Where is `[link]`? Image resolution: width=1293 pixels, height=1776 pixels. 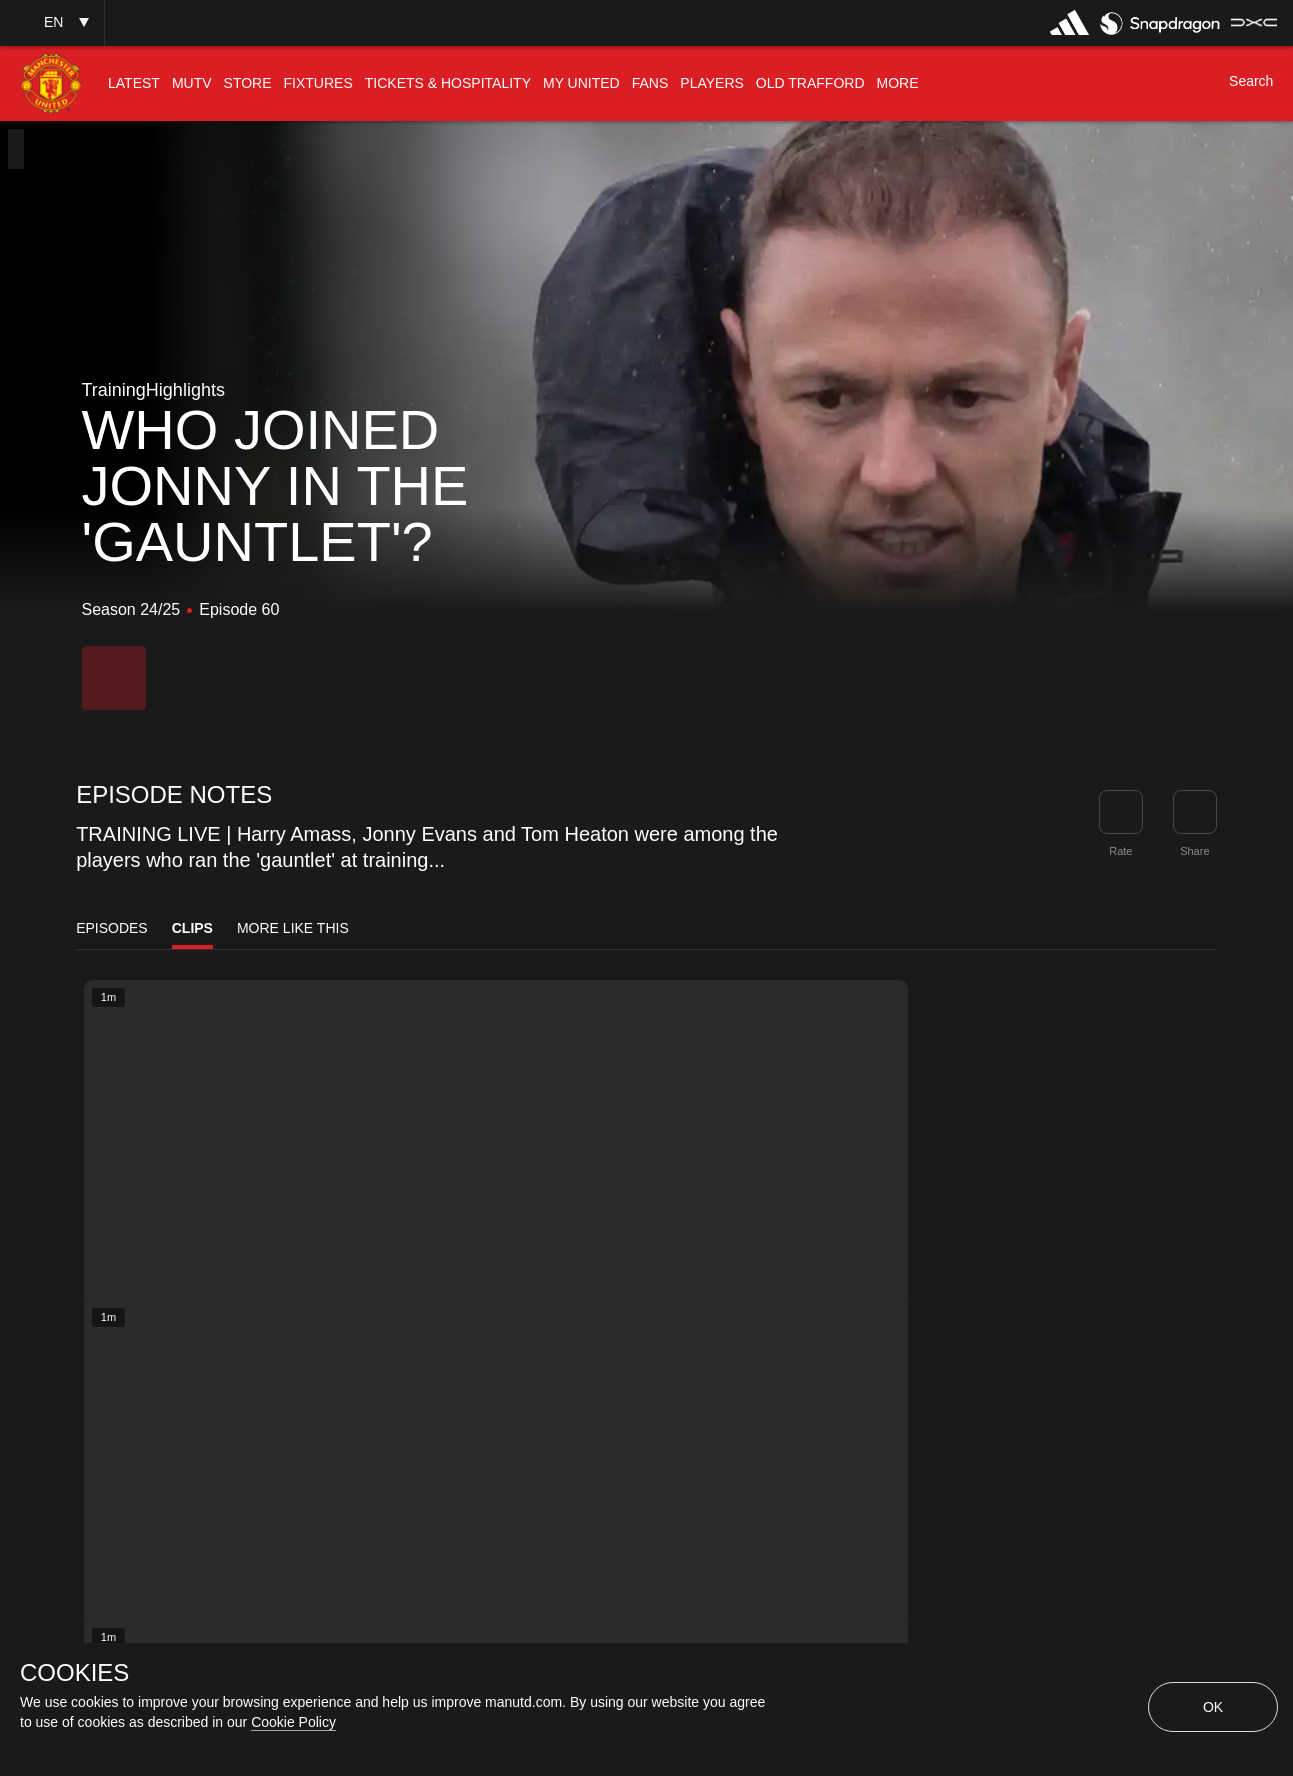 [link] is located at coordinates (1195, 812).